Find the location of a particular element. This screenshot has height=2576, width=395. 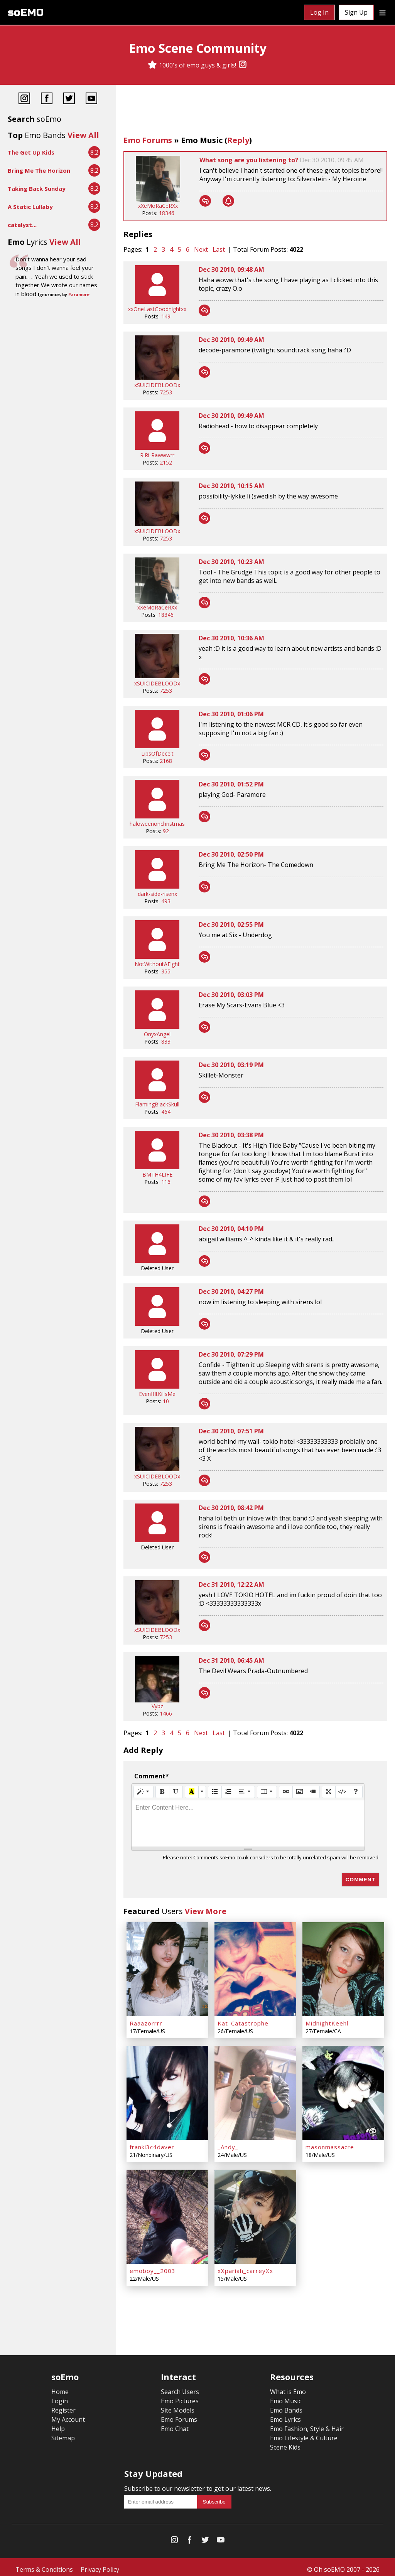

[Help] is located at coordinates (356, 1792).